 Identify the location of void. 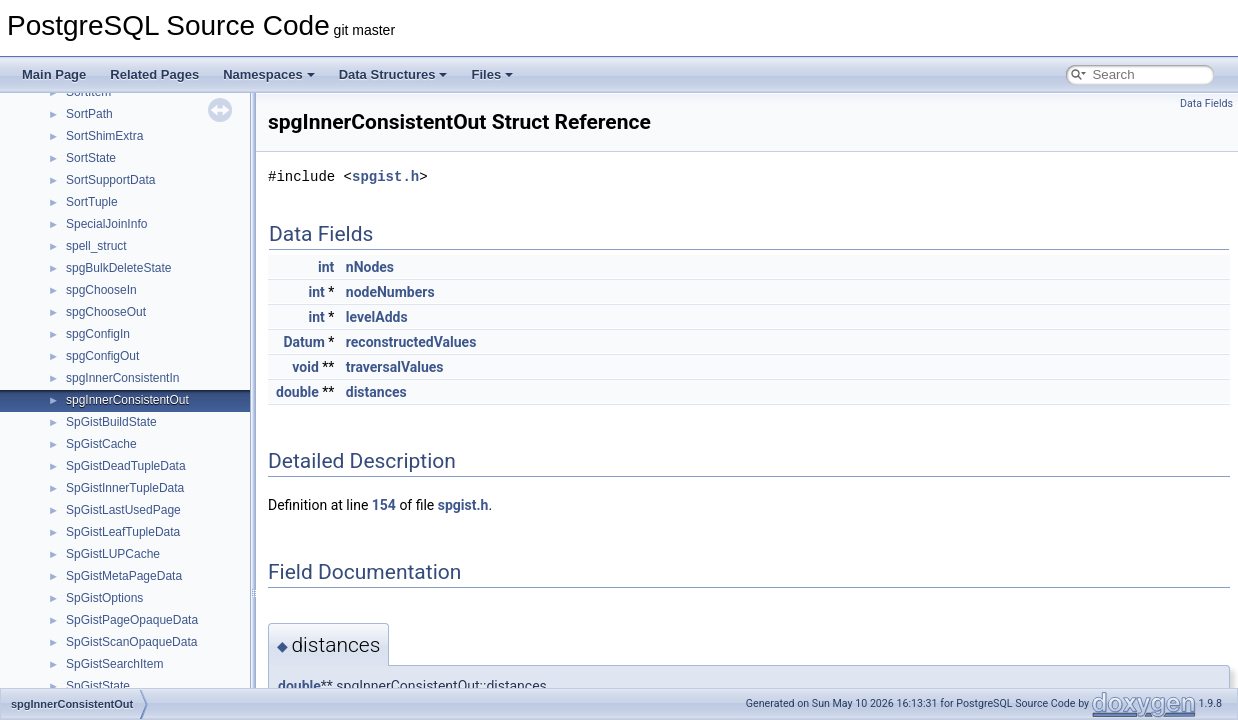
(305, 367).